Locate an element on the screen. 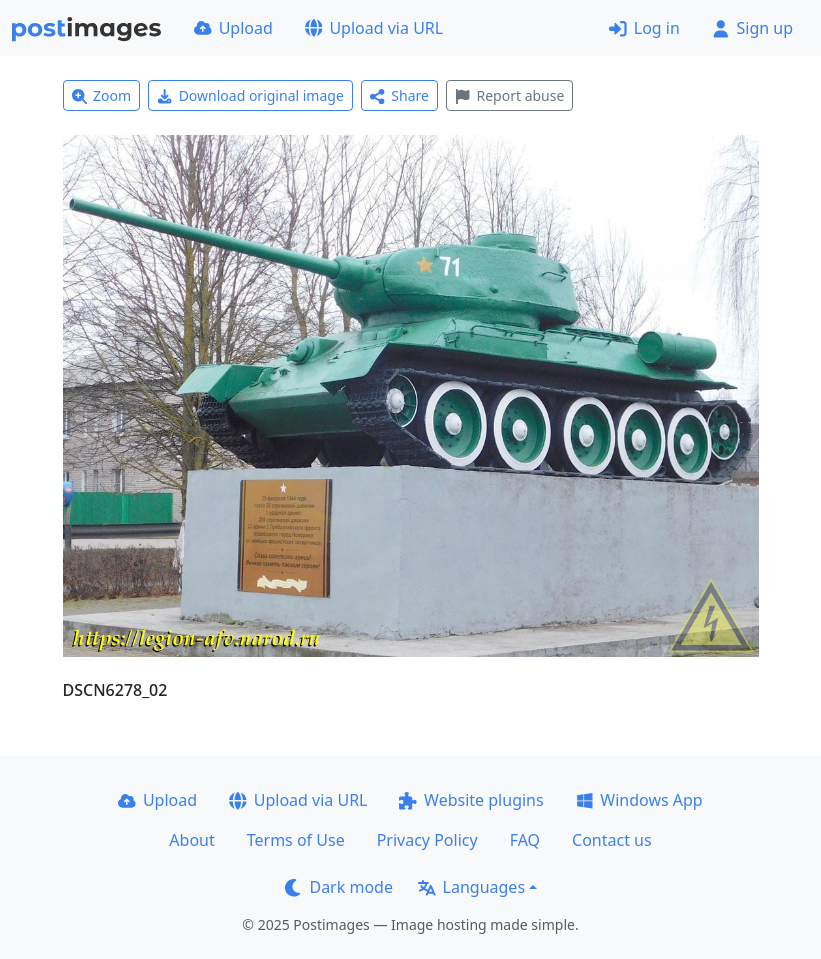  Dark mode is located at coordinates (339, 887).